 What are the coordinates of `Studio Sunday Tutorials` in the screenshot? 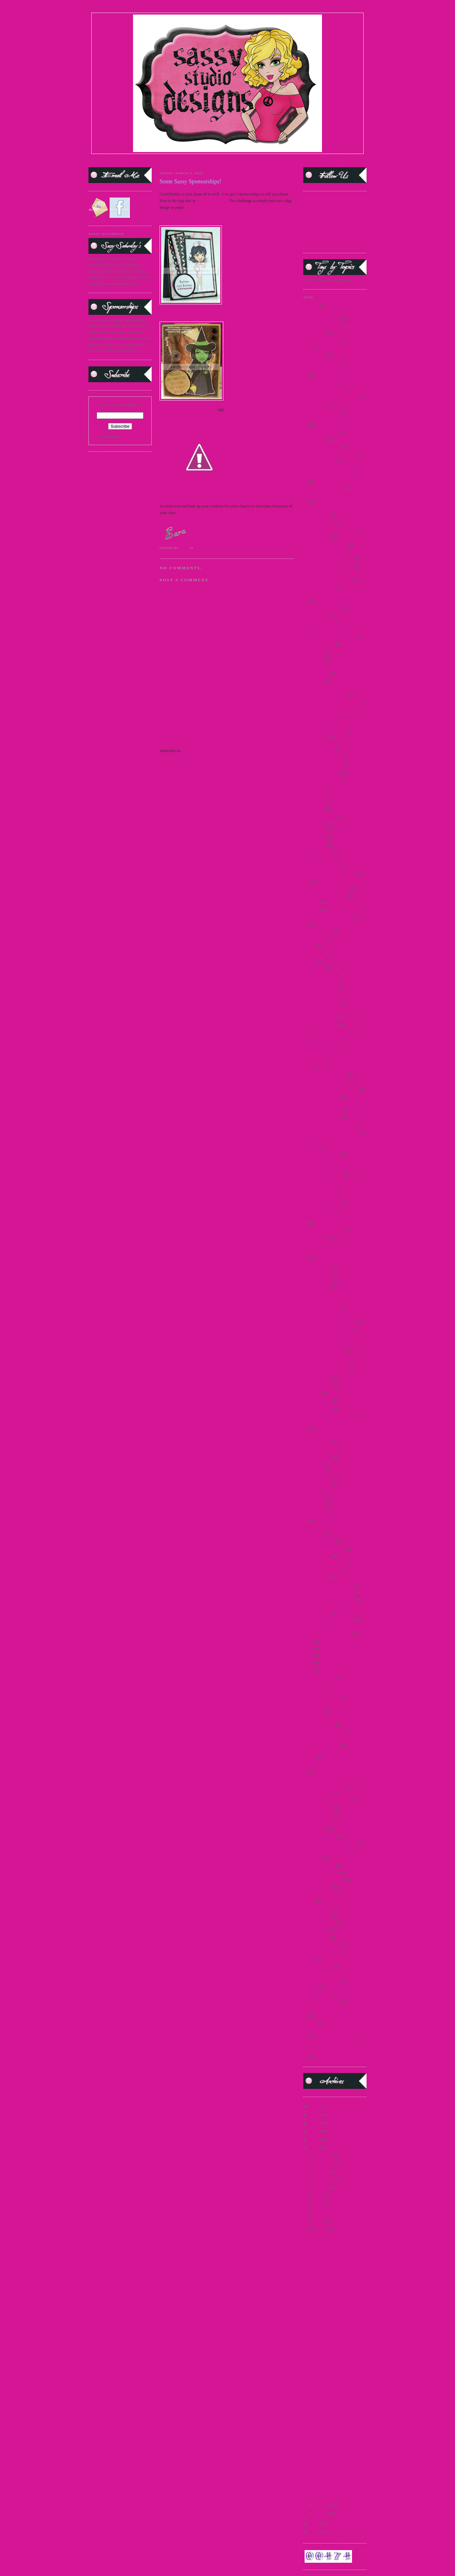 It's located at (323, 1879).